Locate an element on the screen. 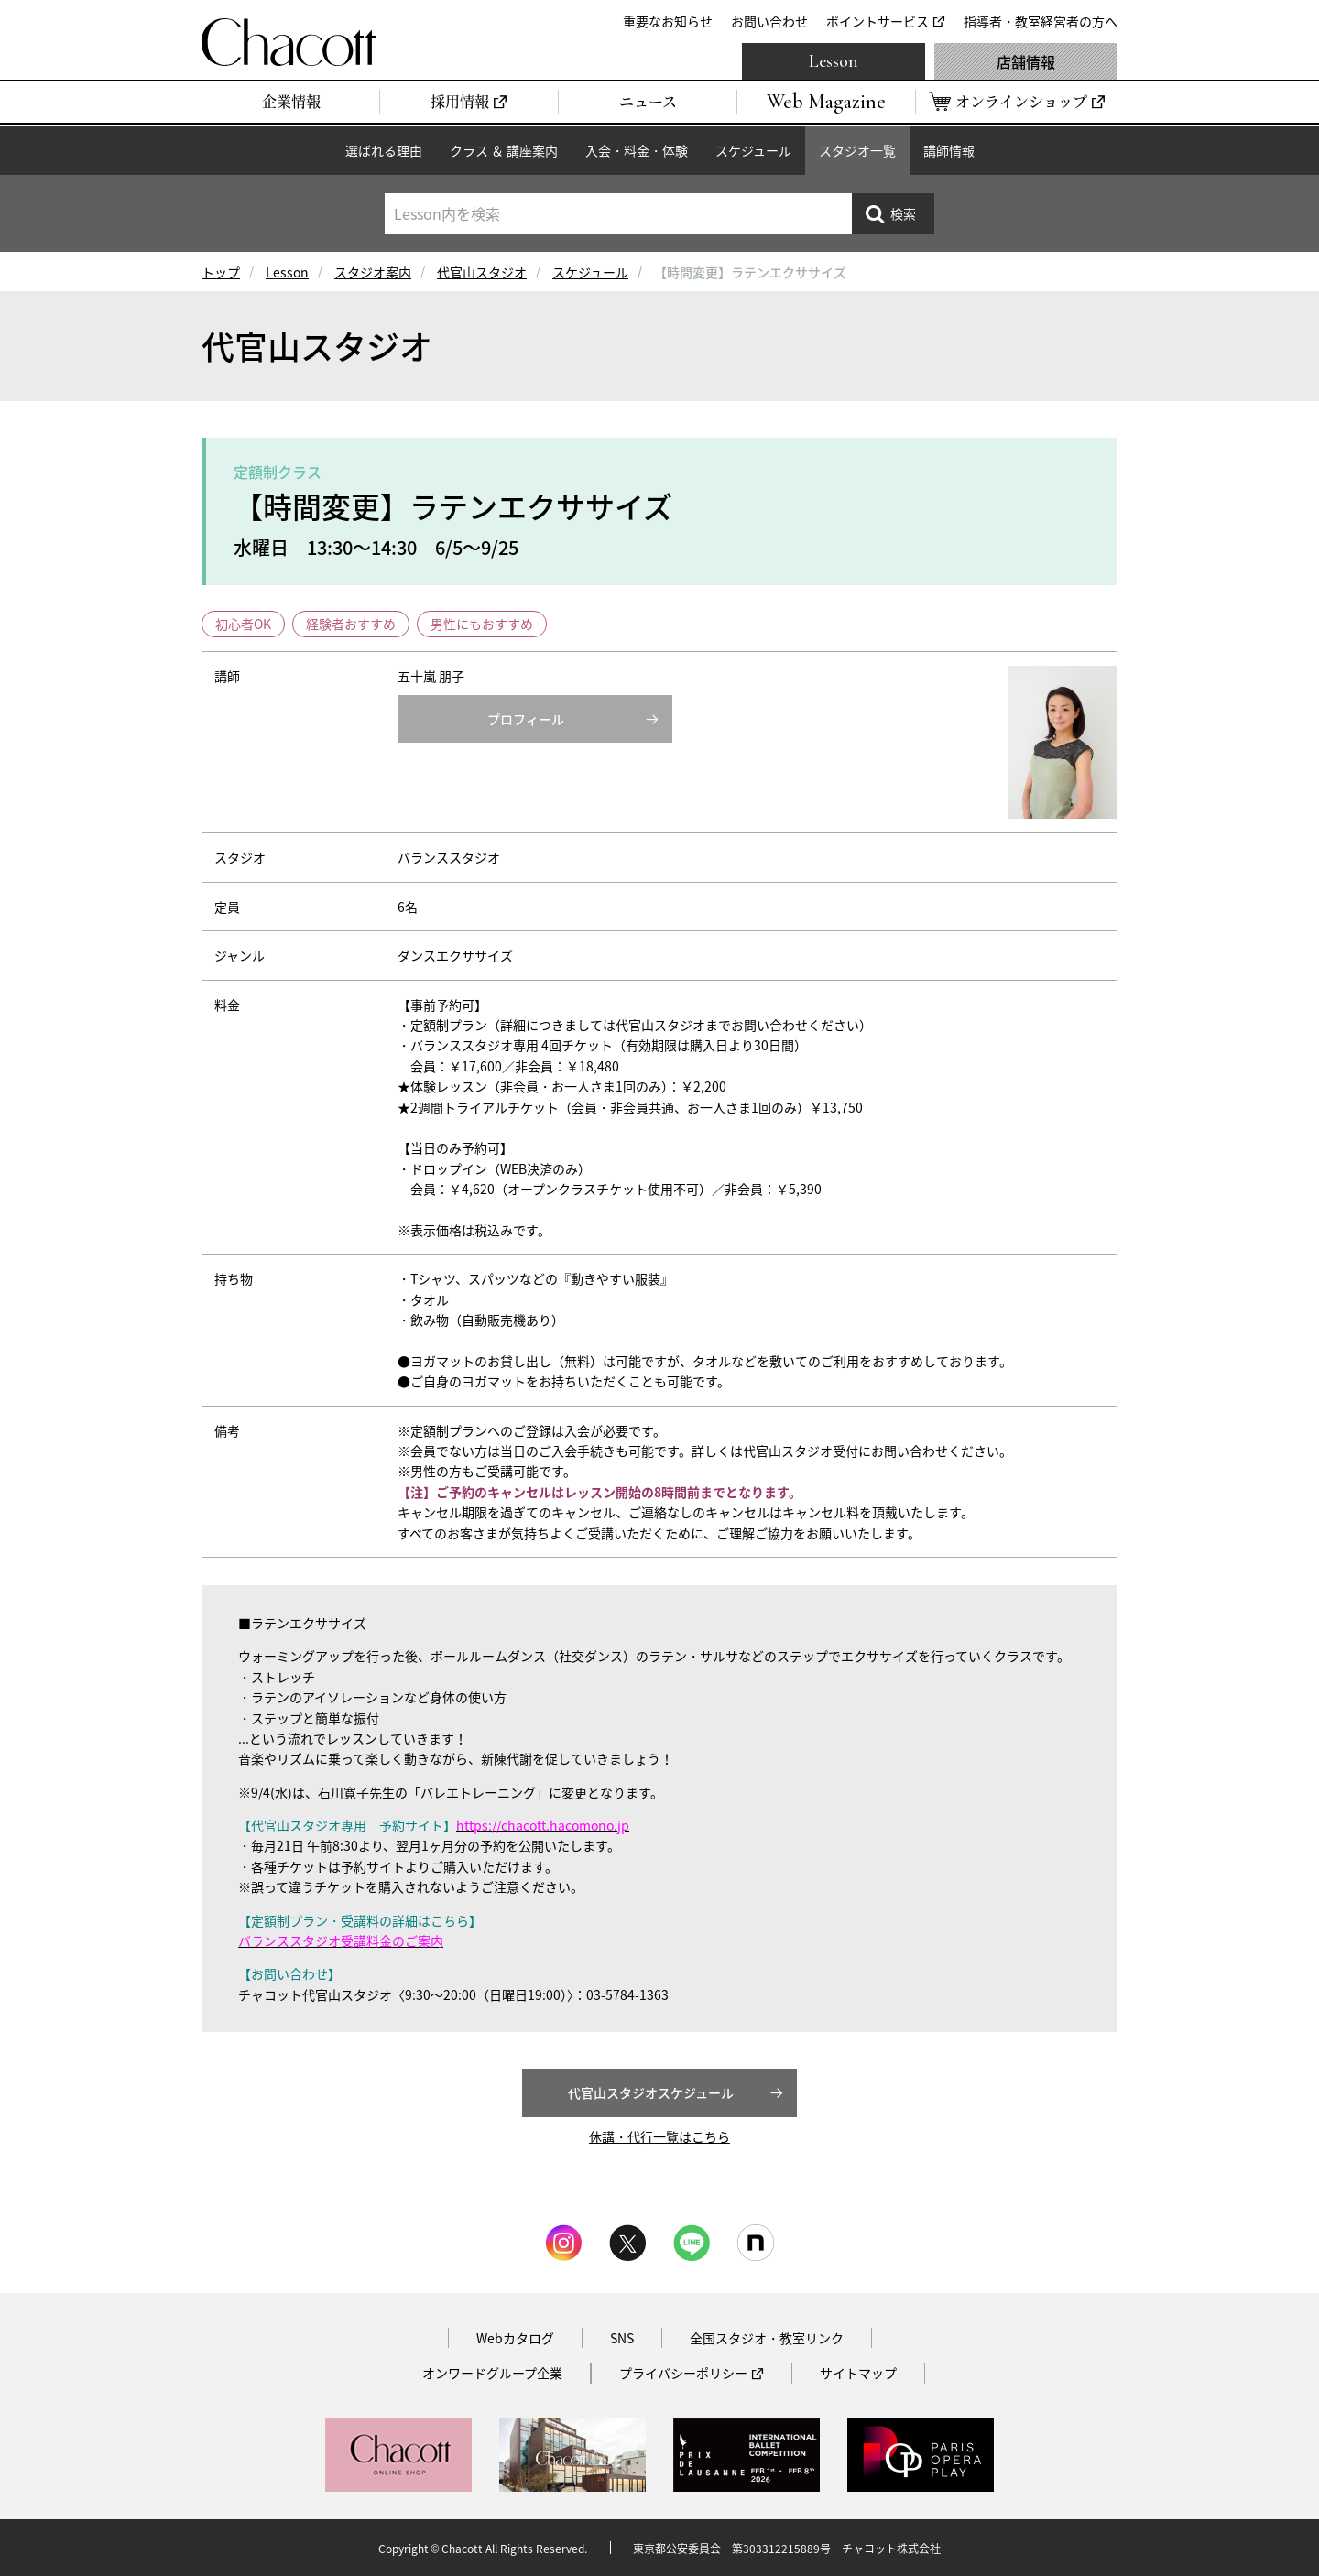 The width and height of the screenshot is (1319, 2576). Lesson is located at coordinates (833, 61).